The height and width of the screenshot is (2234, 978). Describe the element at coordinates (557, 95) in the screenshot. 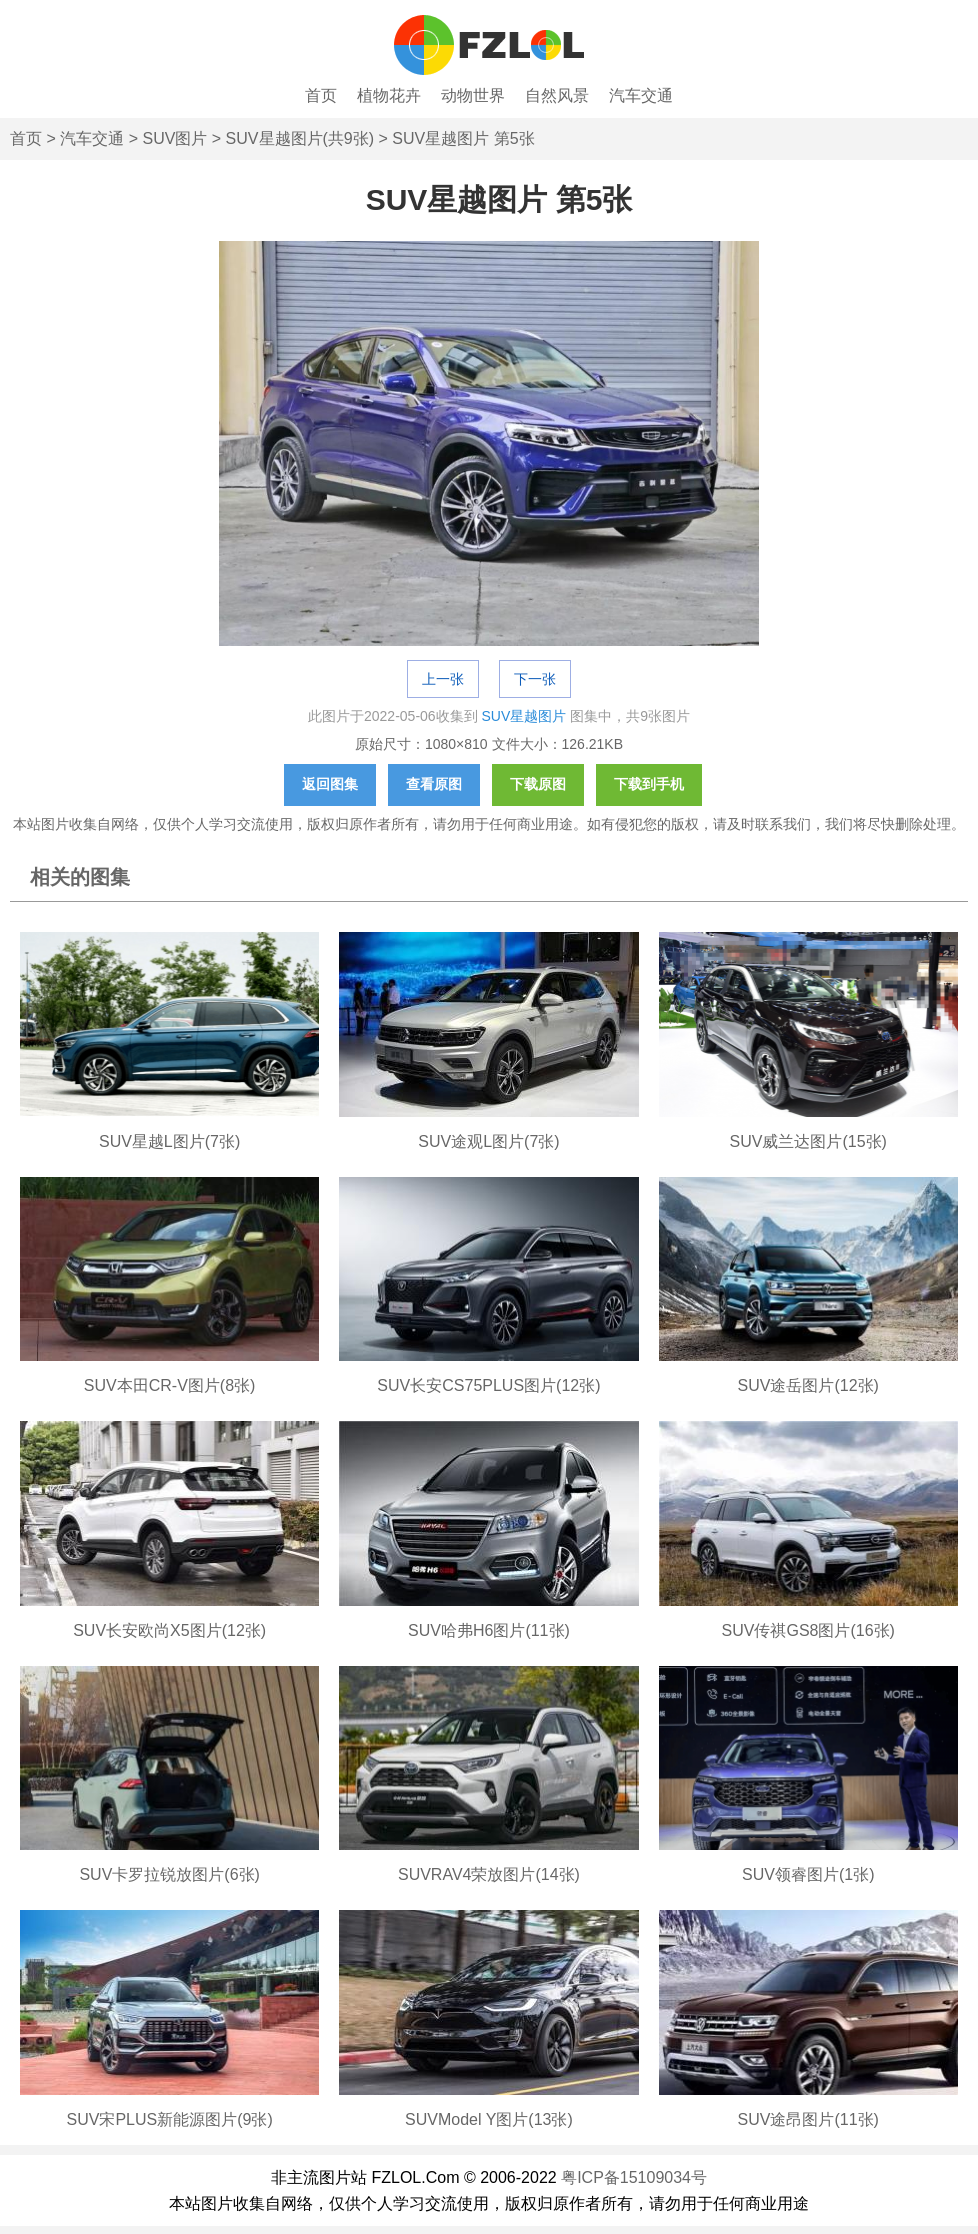

I see `自然风景` at that location.